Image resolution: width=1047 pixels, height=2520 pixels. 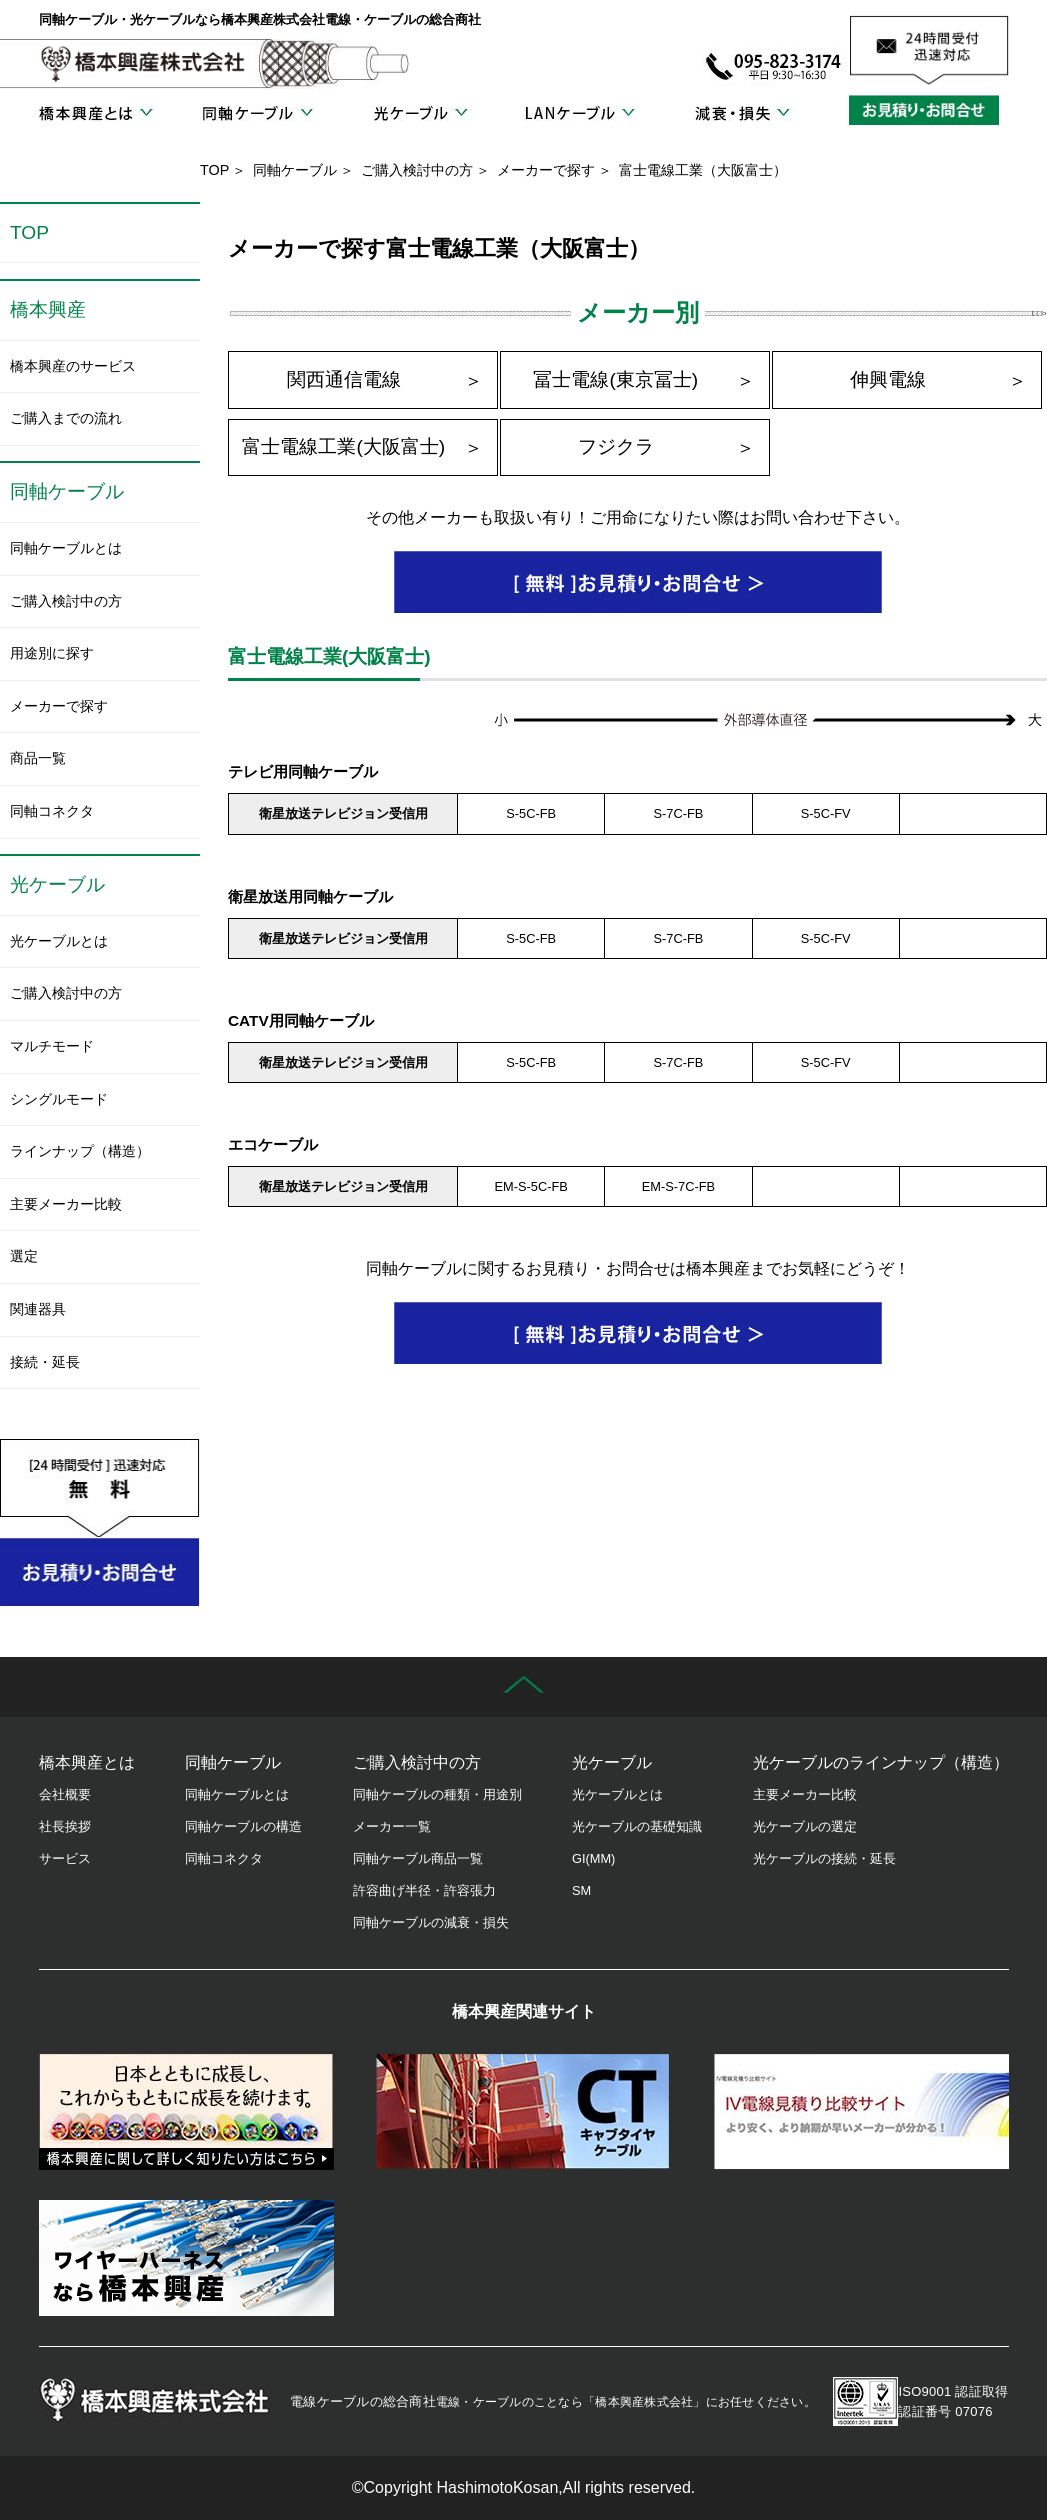 What do you see at coordinates (546, 170) in the screenshot?
I see `メーカーで探す` at bounding box center [546, 170].